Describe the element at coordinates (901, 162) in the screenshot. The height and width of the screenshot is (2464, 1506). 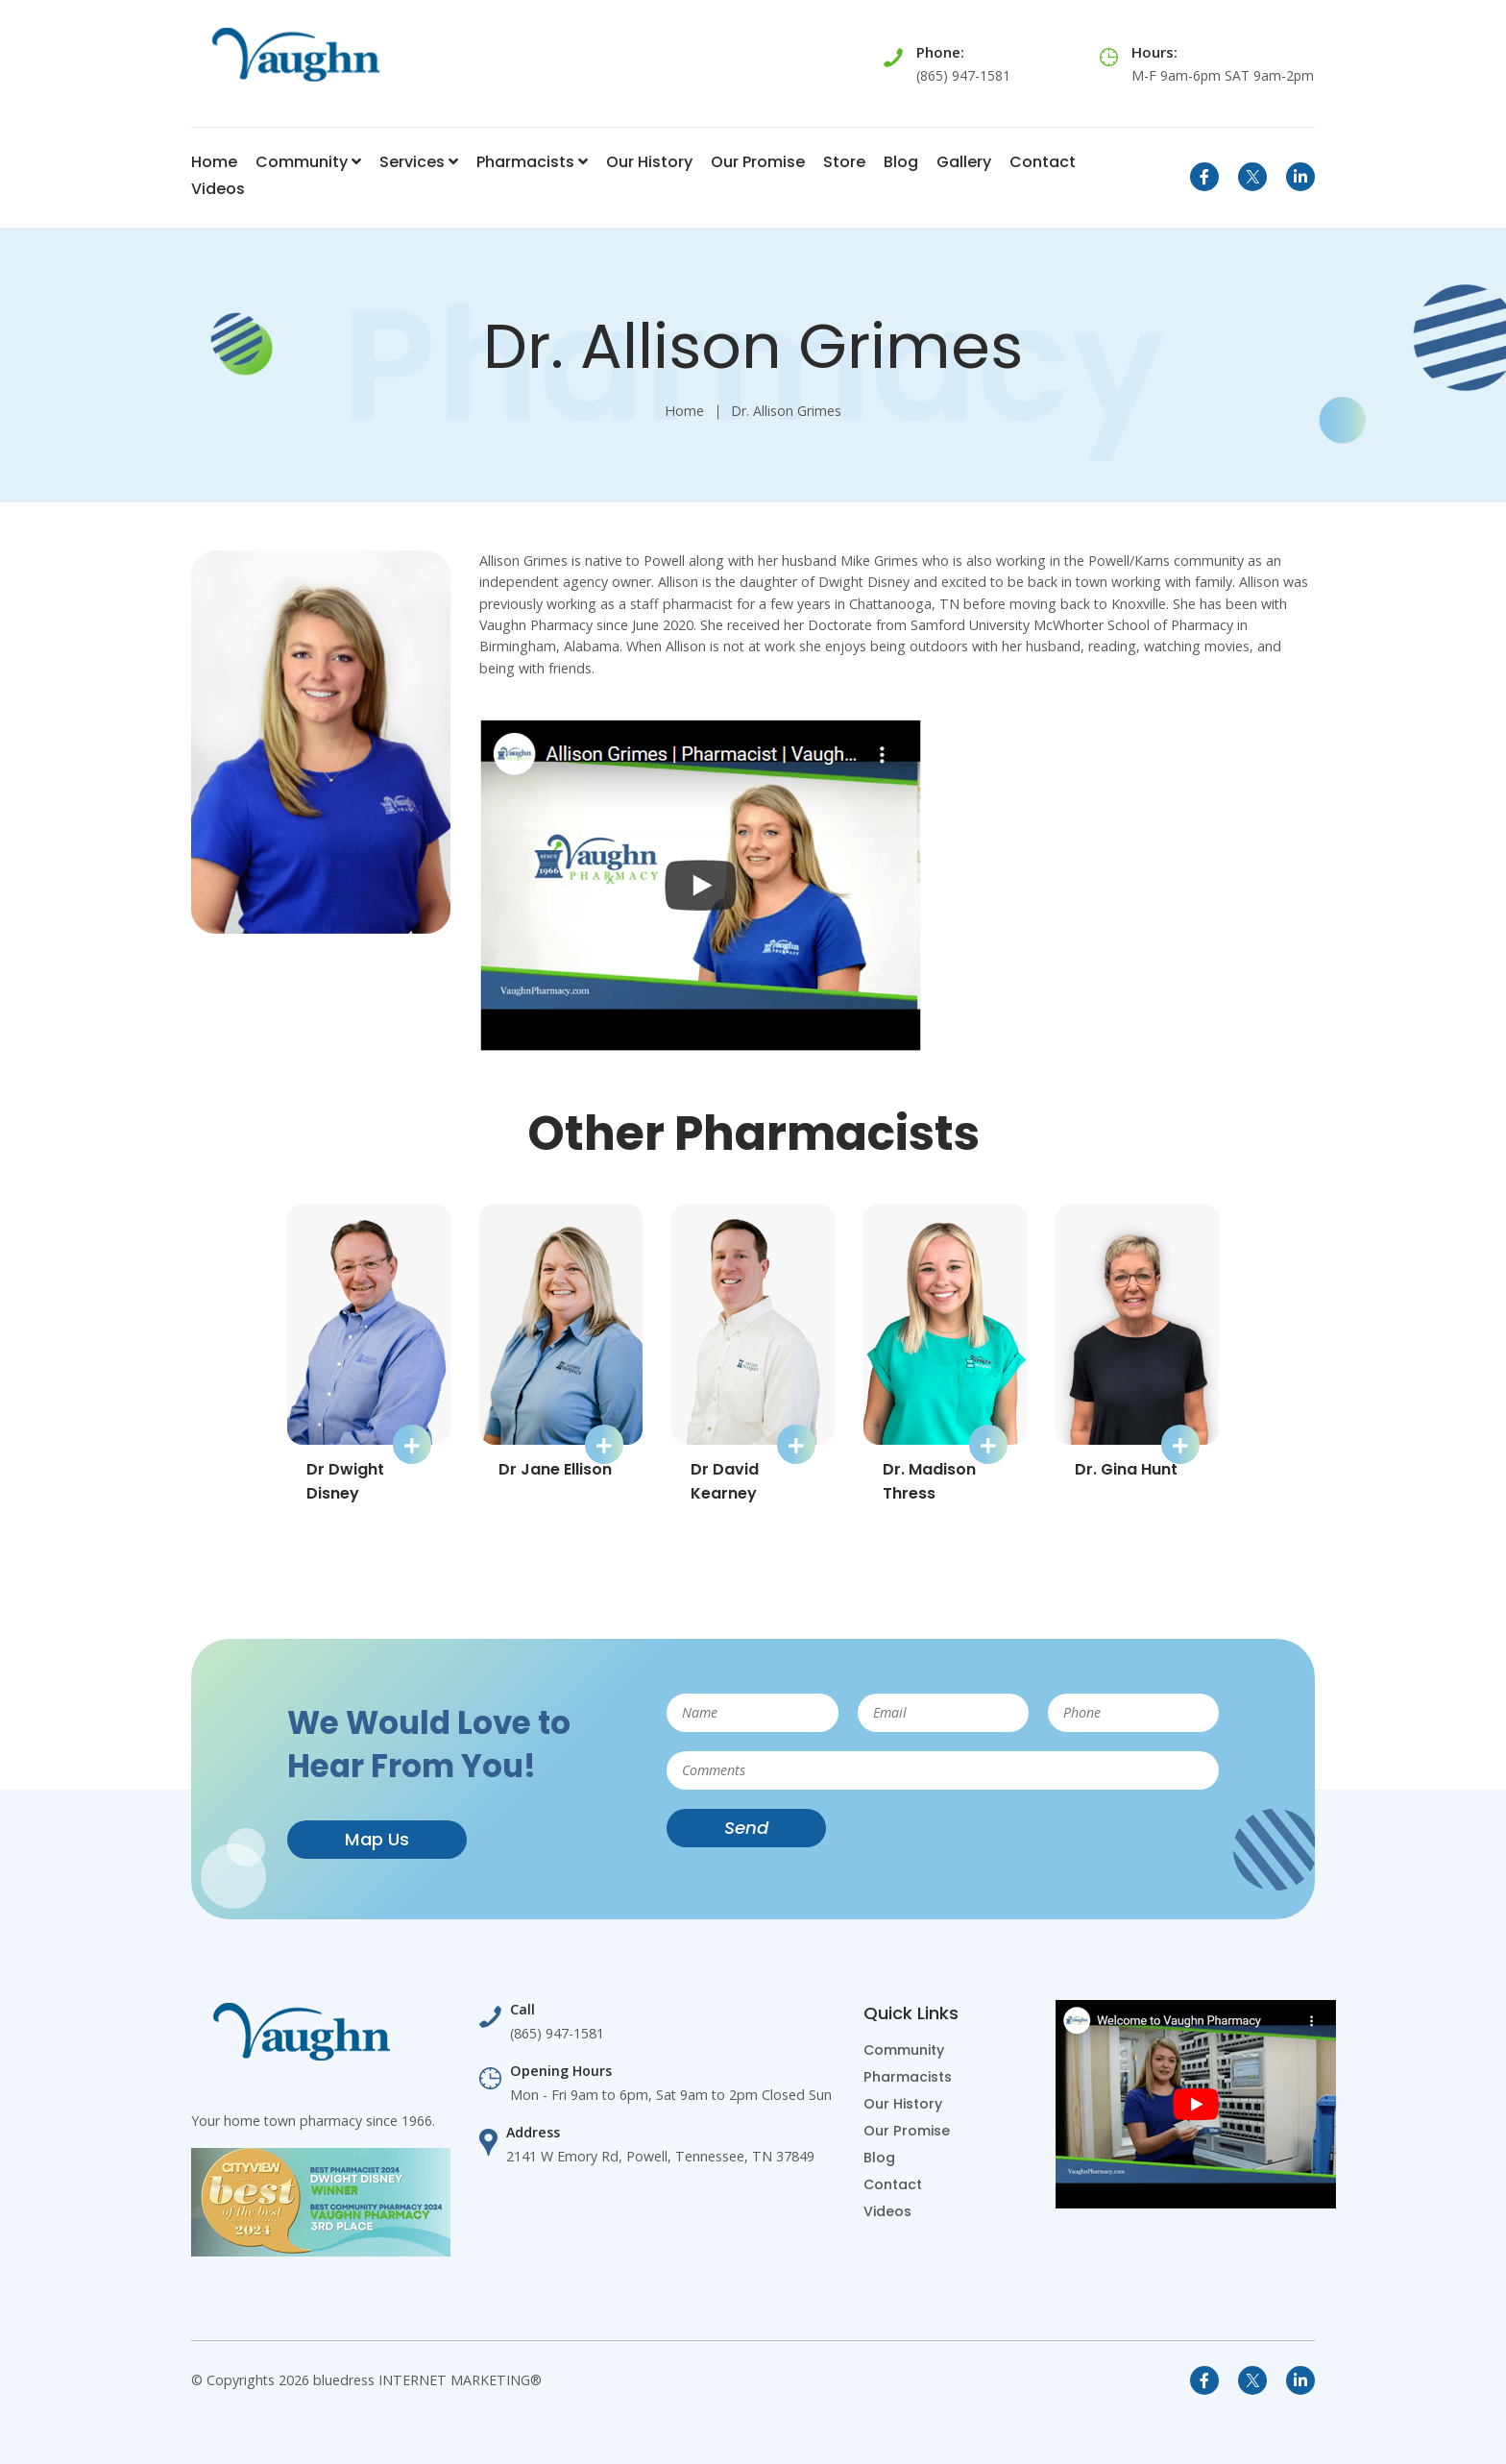
I see `Blog` at that location.